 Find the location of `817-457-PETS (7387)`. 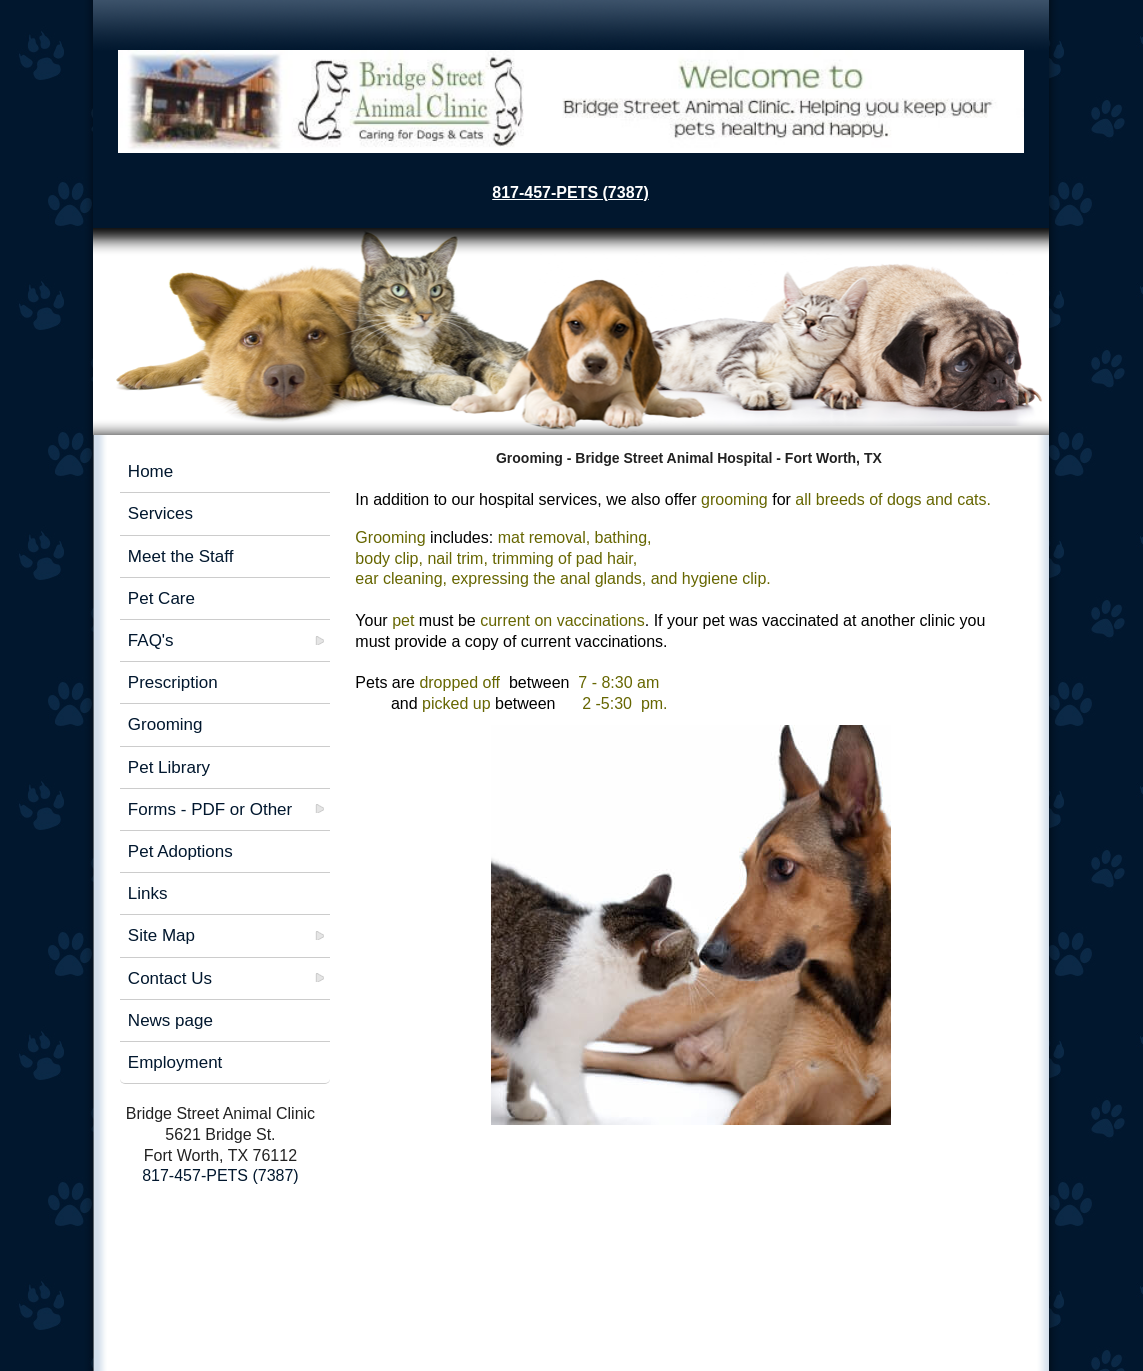

817-457-PETS (7387) is located at coordinates (570, 192).